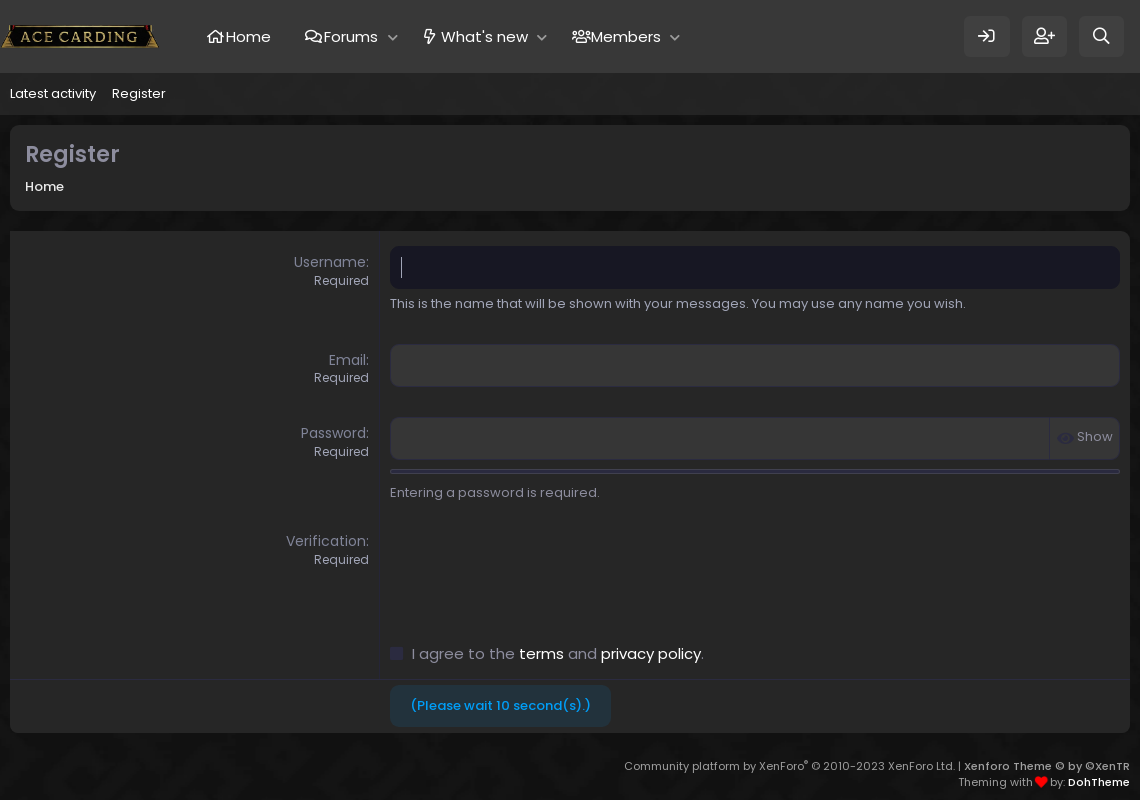 Image resolution: width=1140 pixels, height=800 pixels. What do you see at coordinates (541, 653) in the screenshot?
I see `terms` at bounding box center [541, 653].